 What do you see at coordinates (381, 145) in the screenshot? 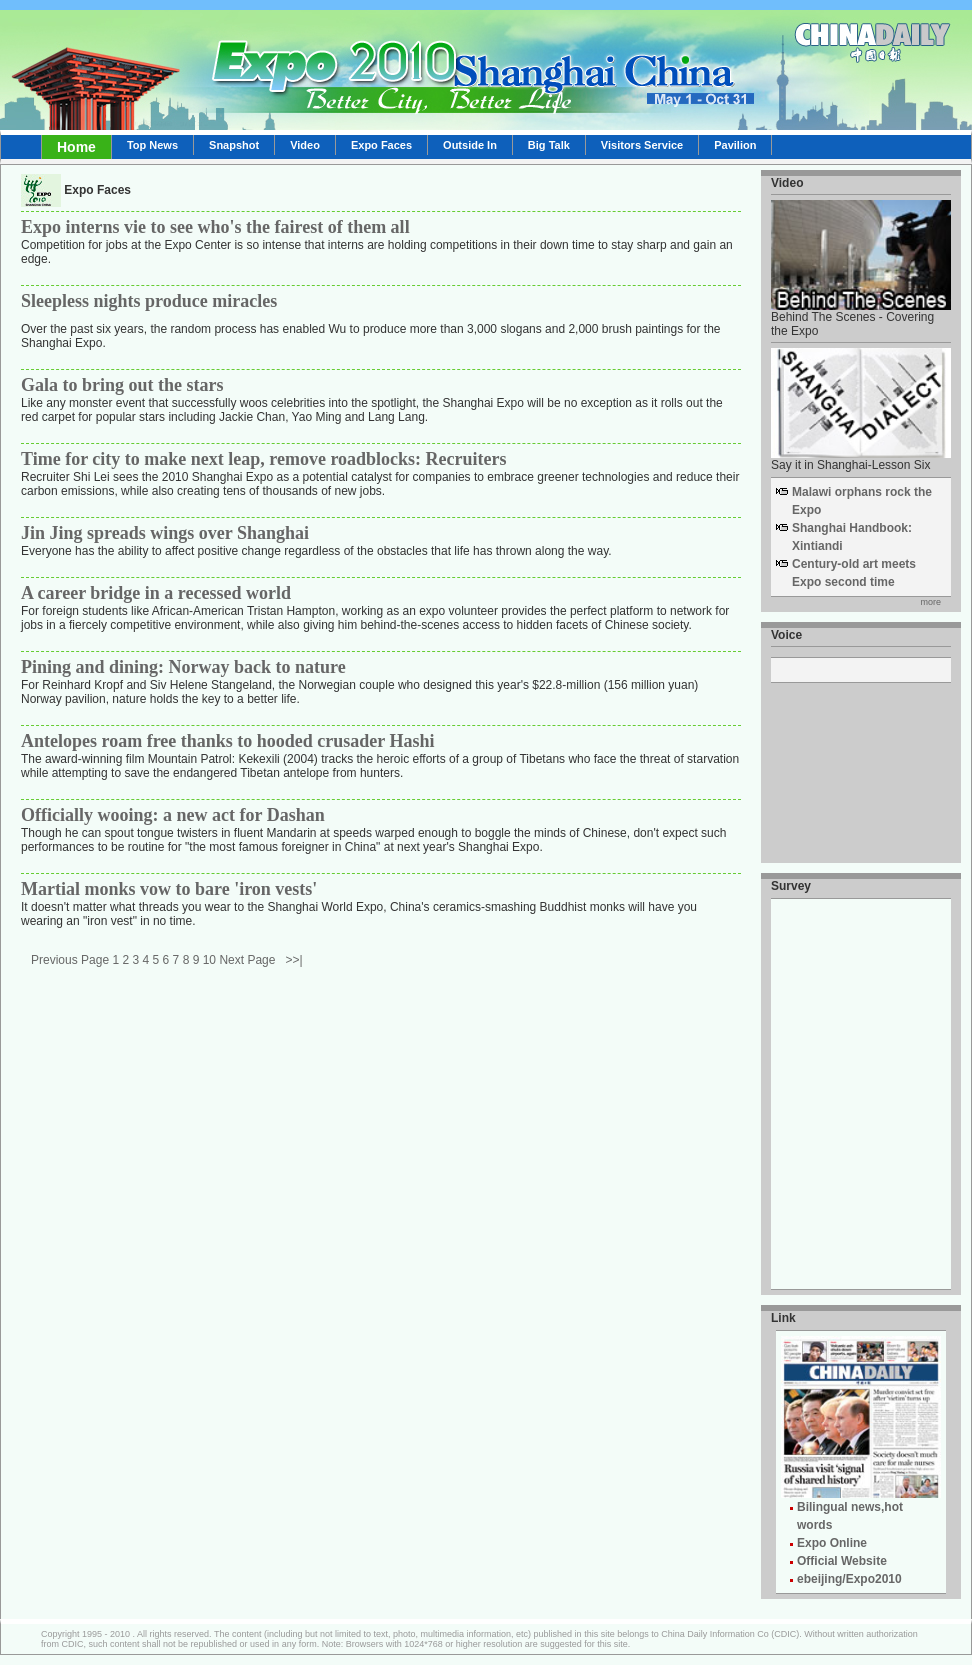
I see `Expo Faces` at bounding box center [381, 145].